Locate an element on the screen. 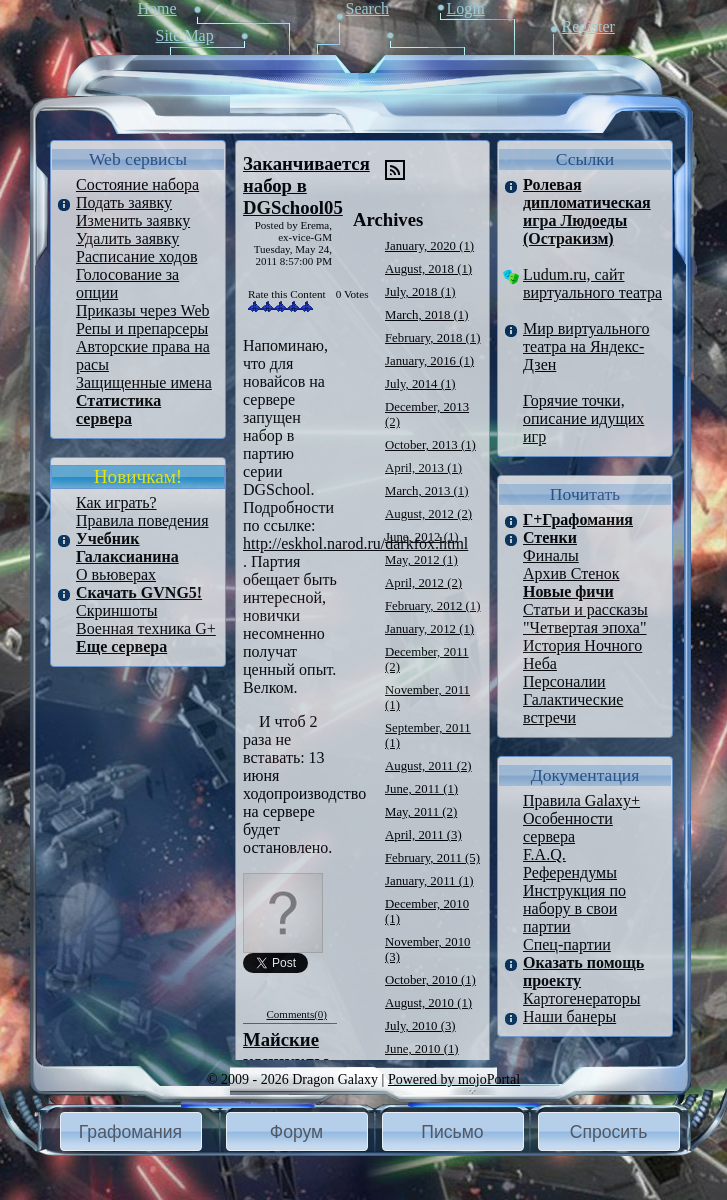 This screenshot has height=1200, width=727. April, 2013 (1) is located at coordinates (423, 468).